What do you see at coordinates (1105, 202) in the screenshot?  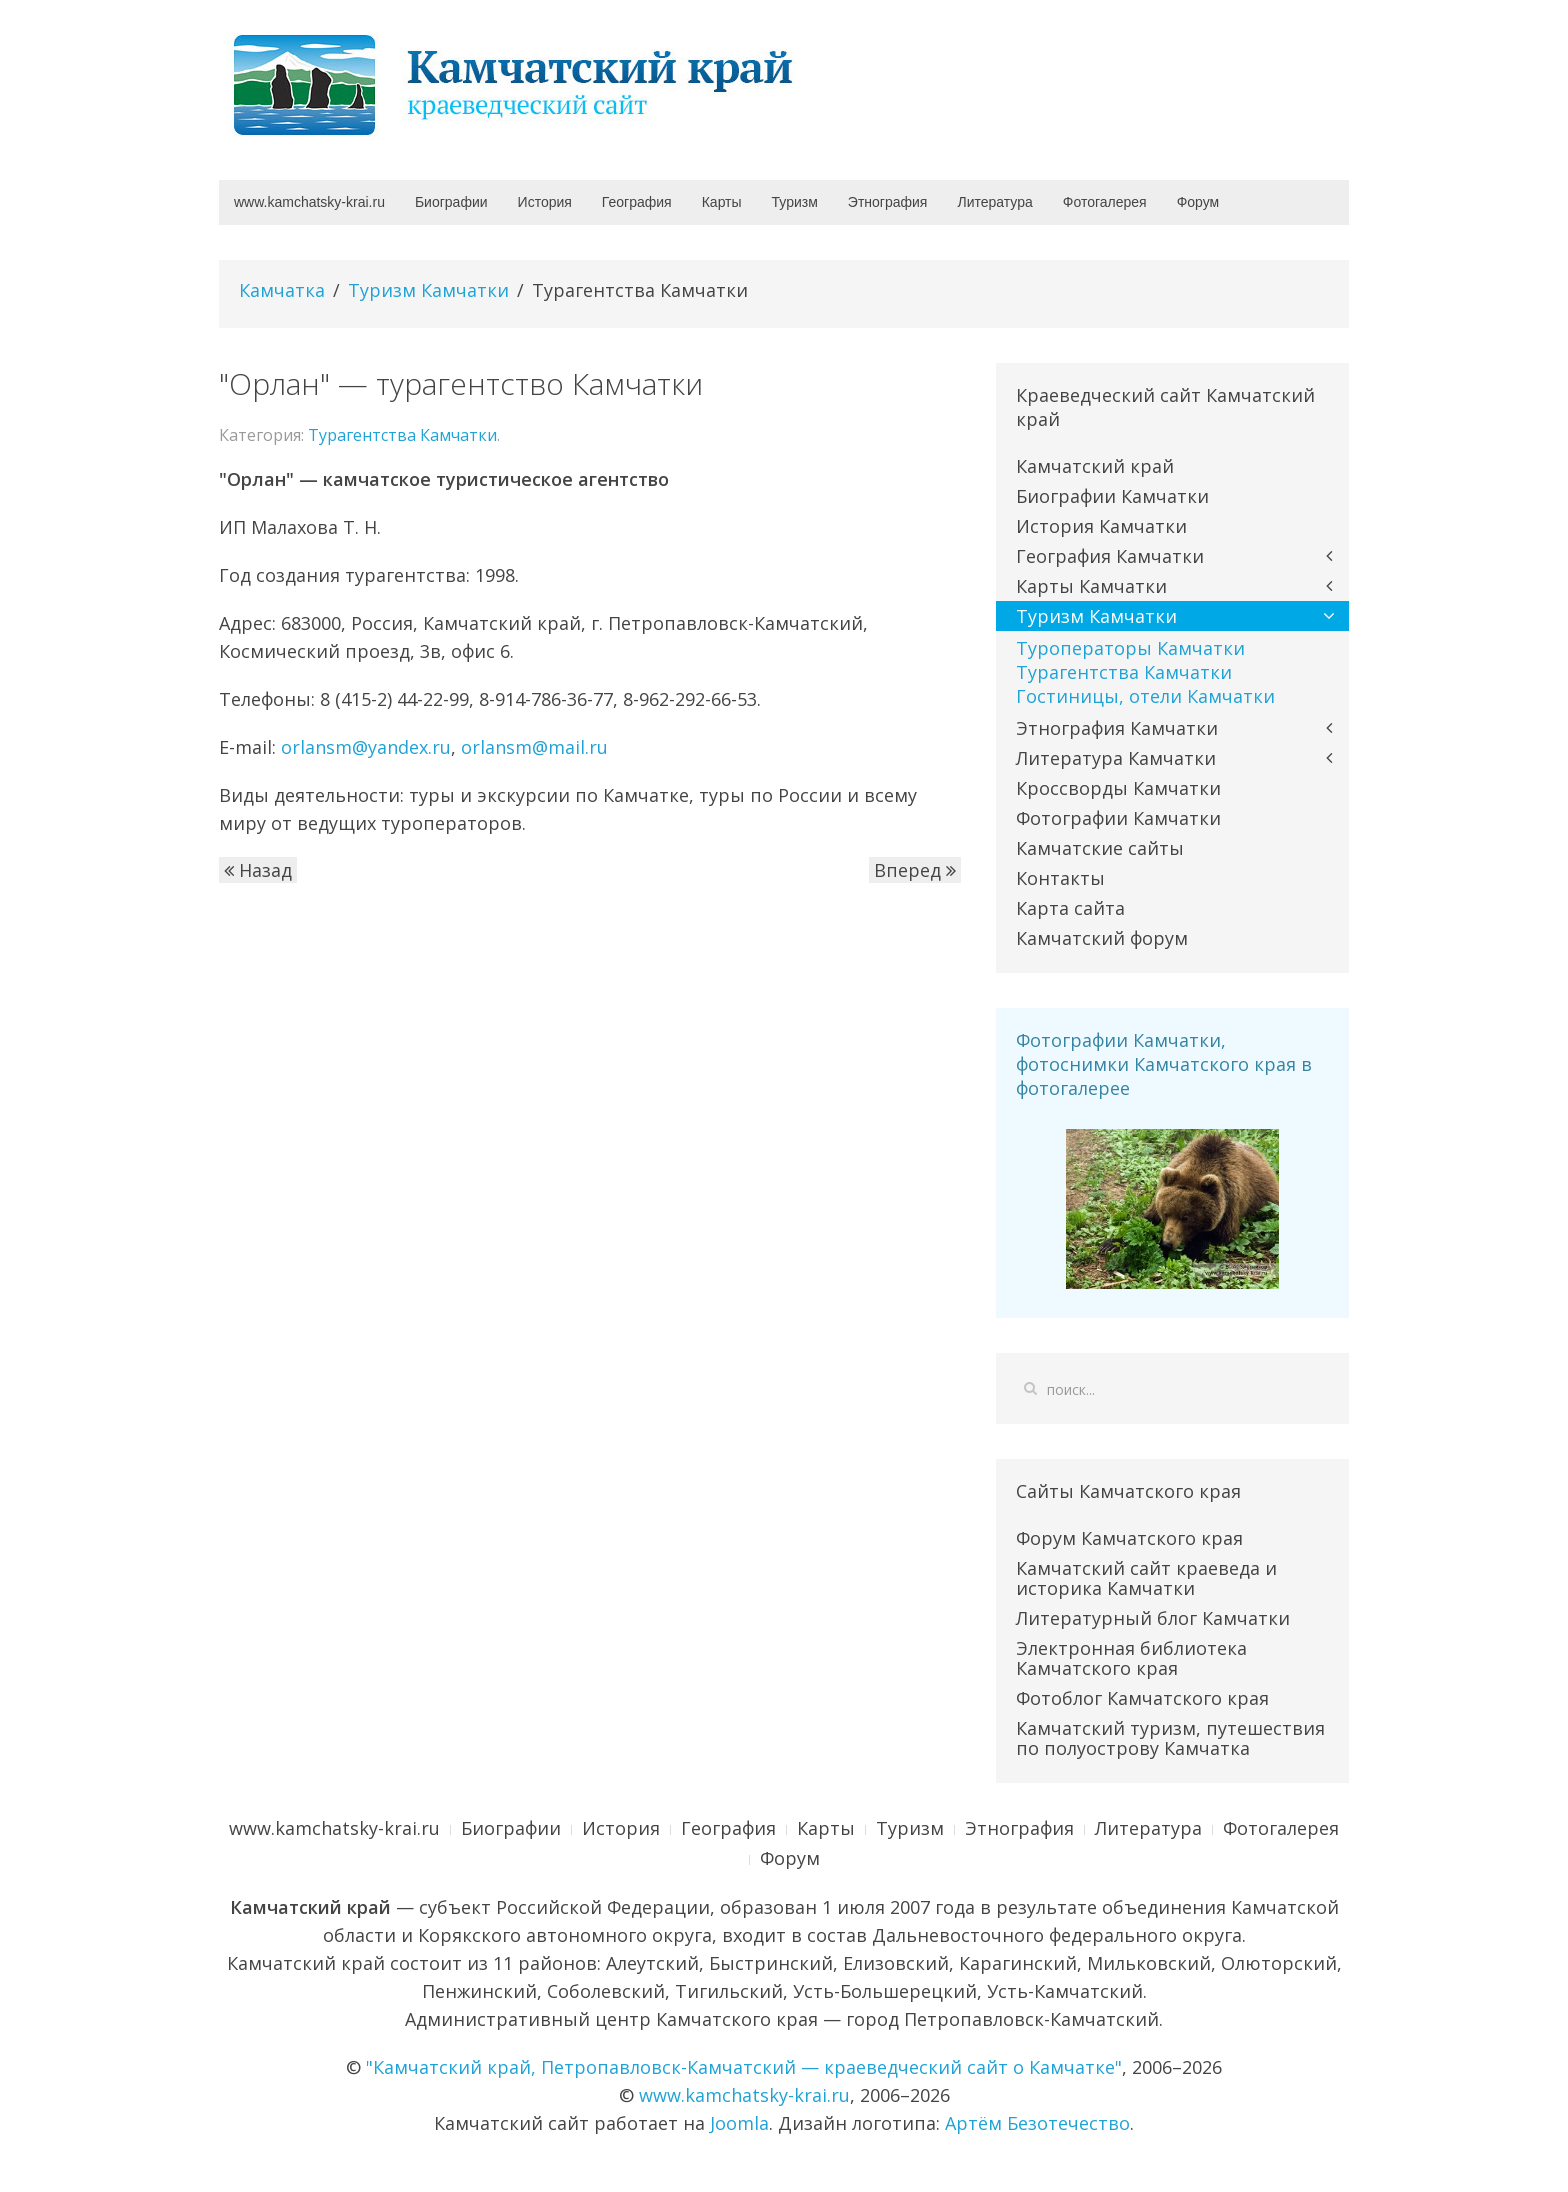 I see `Фотогалерея` at bounding box center [1105, 202].